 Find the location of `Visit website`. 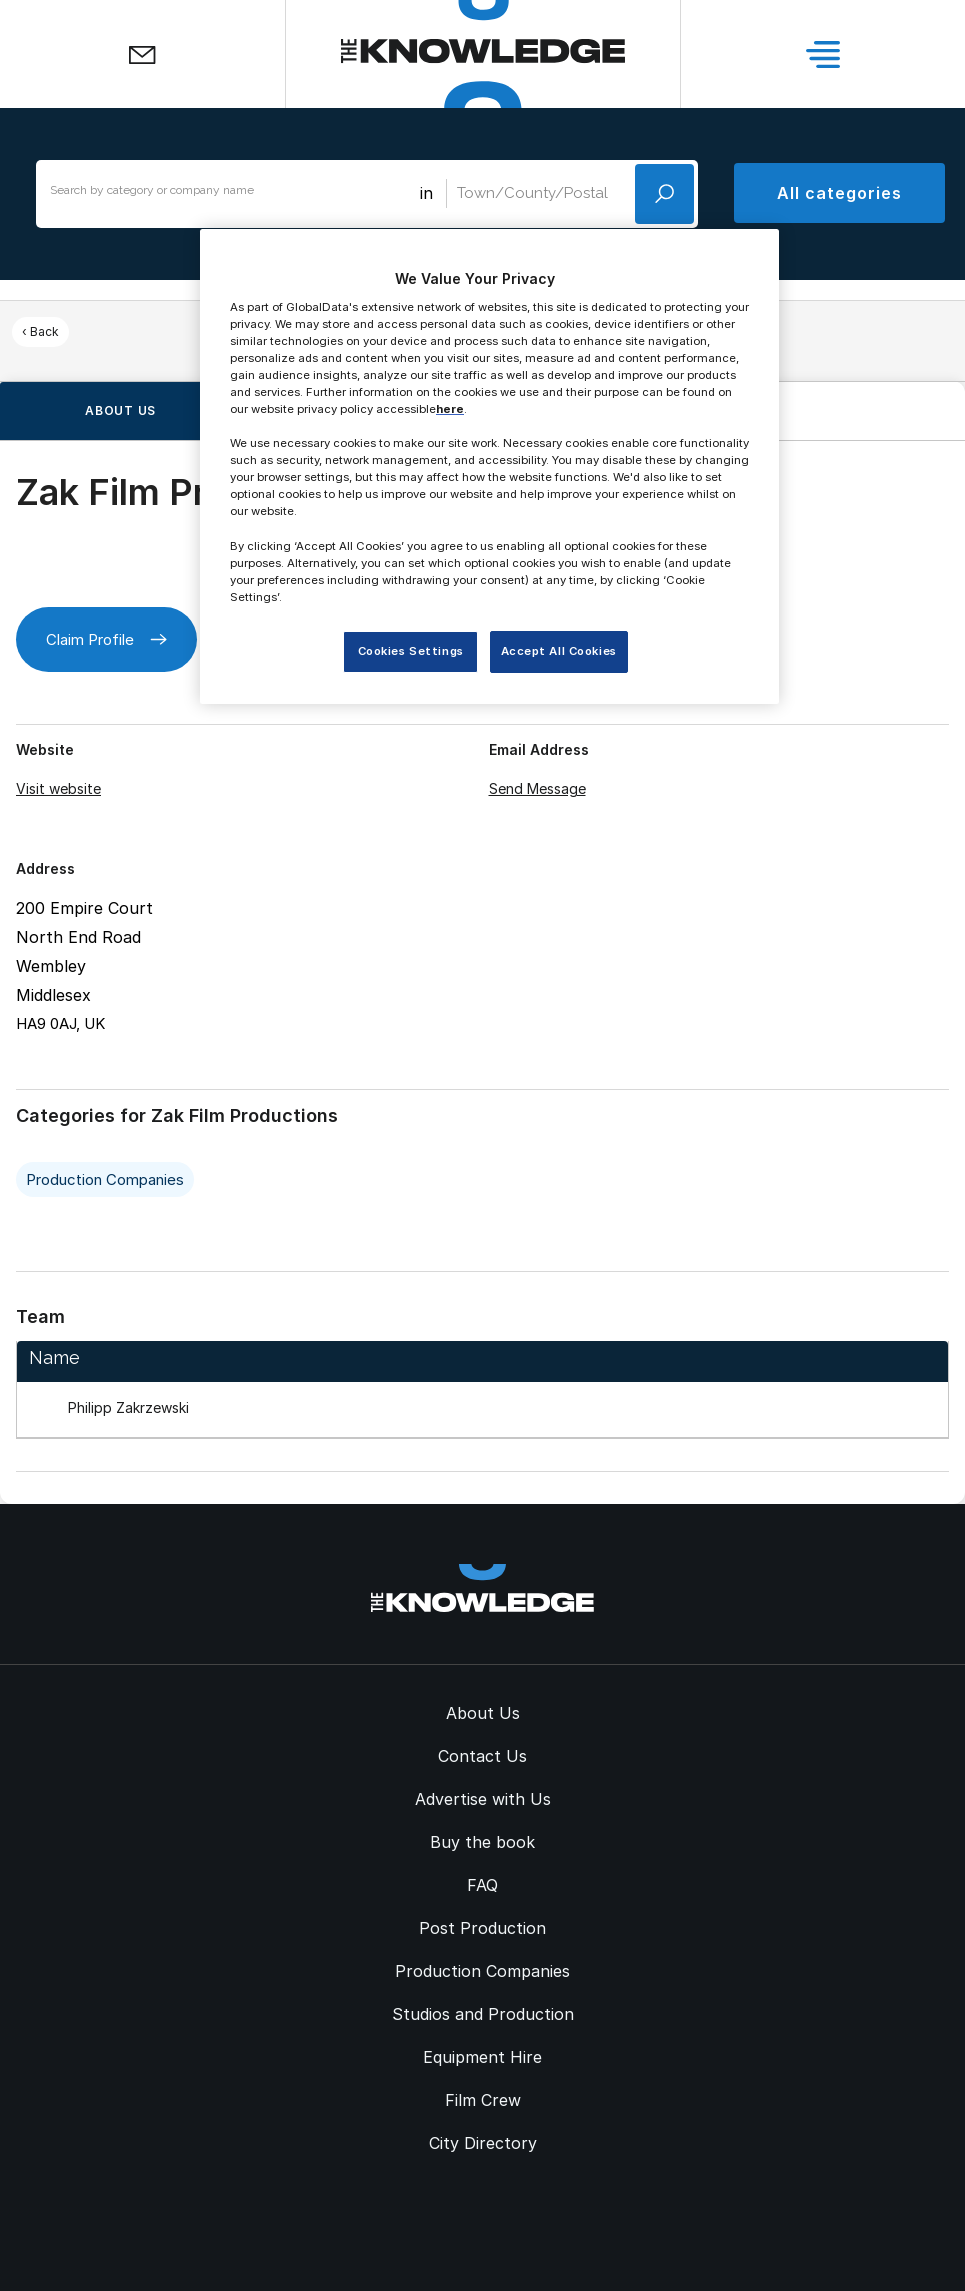

Visit website is located at coordinates (58, 788).